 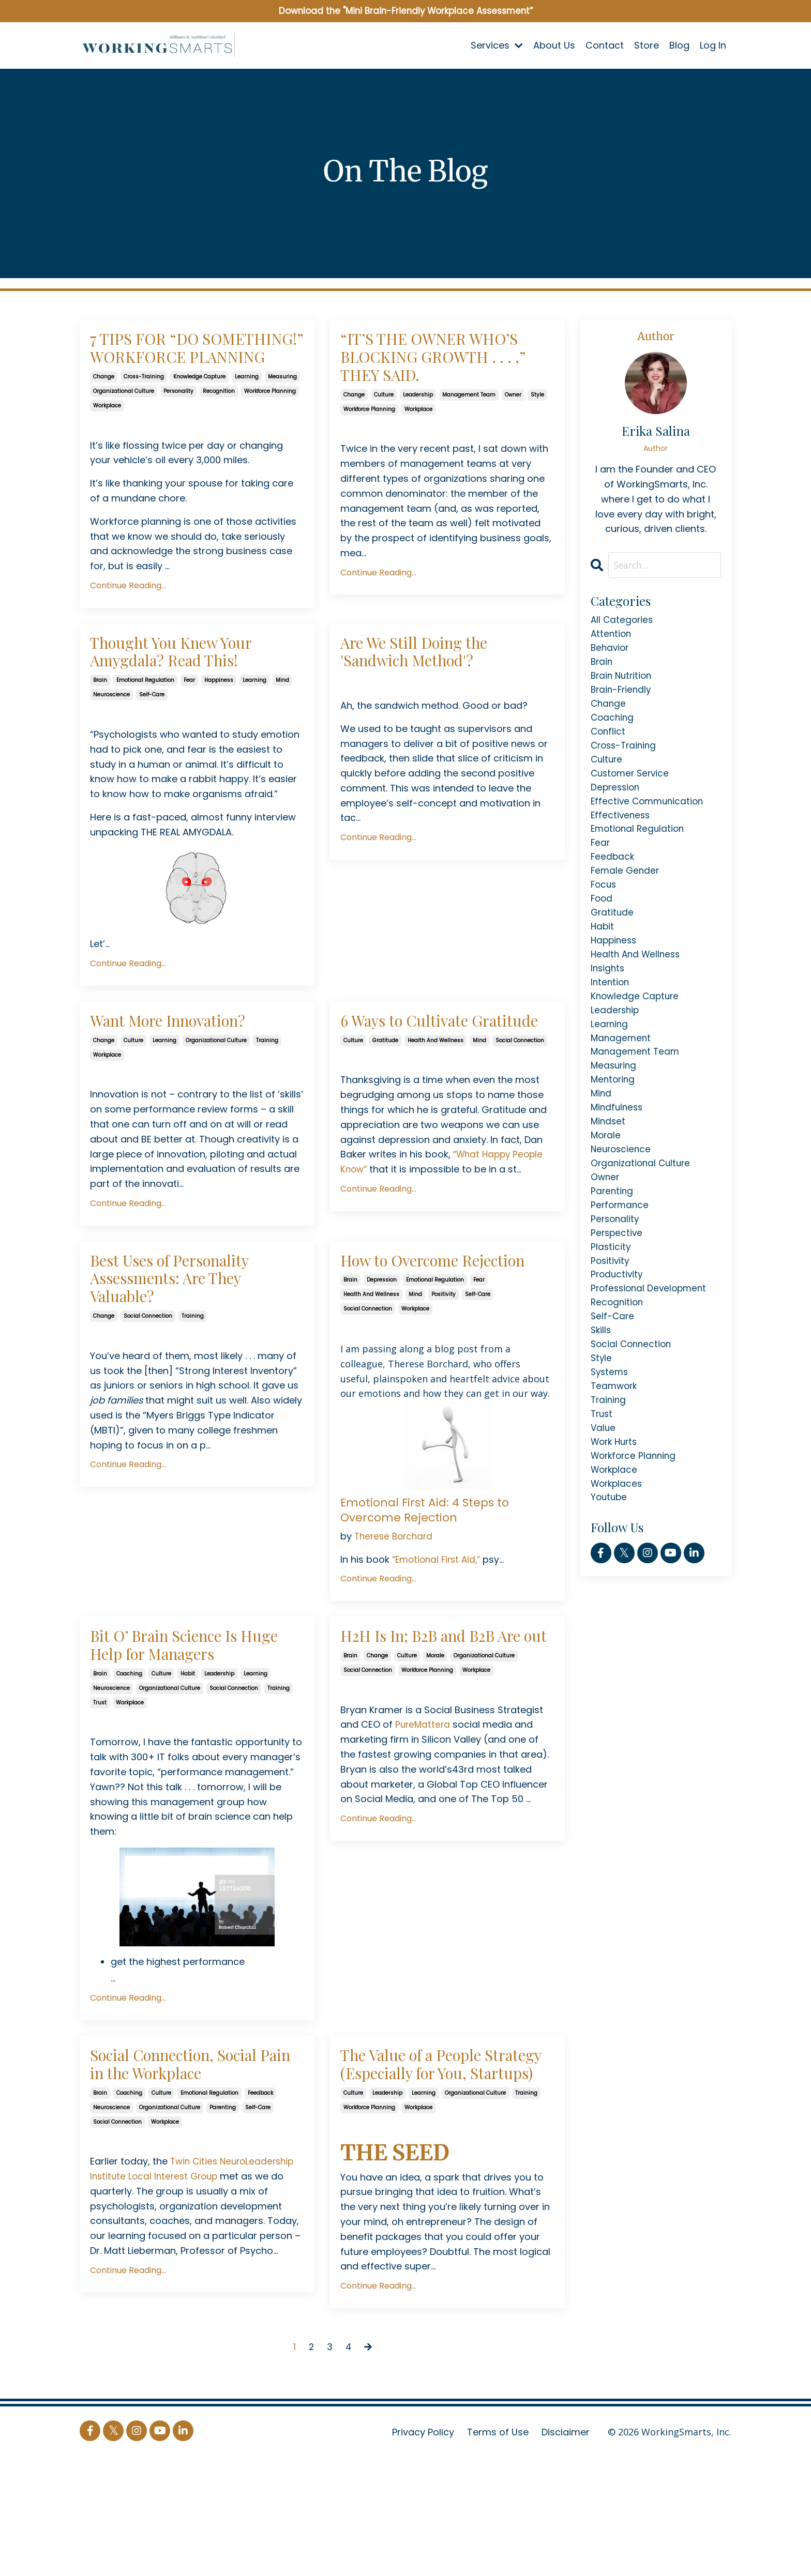 I want to click on brain nutrition, so click(x=623, y=680).